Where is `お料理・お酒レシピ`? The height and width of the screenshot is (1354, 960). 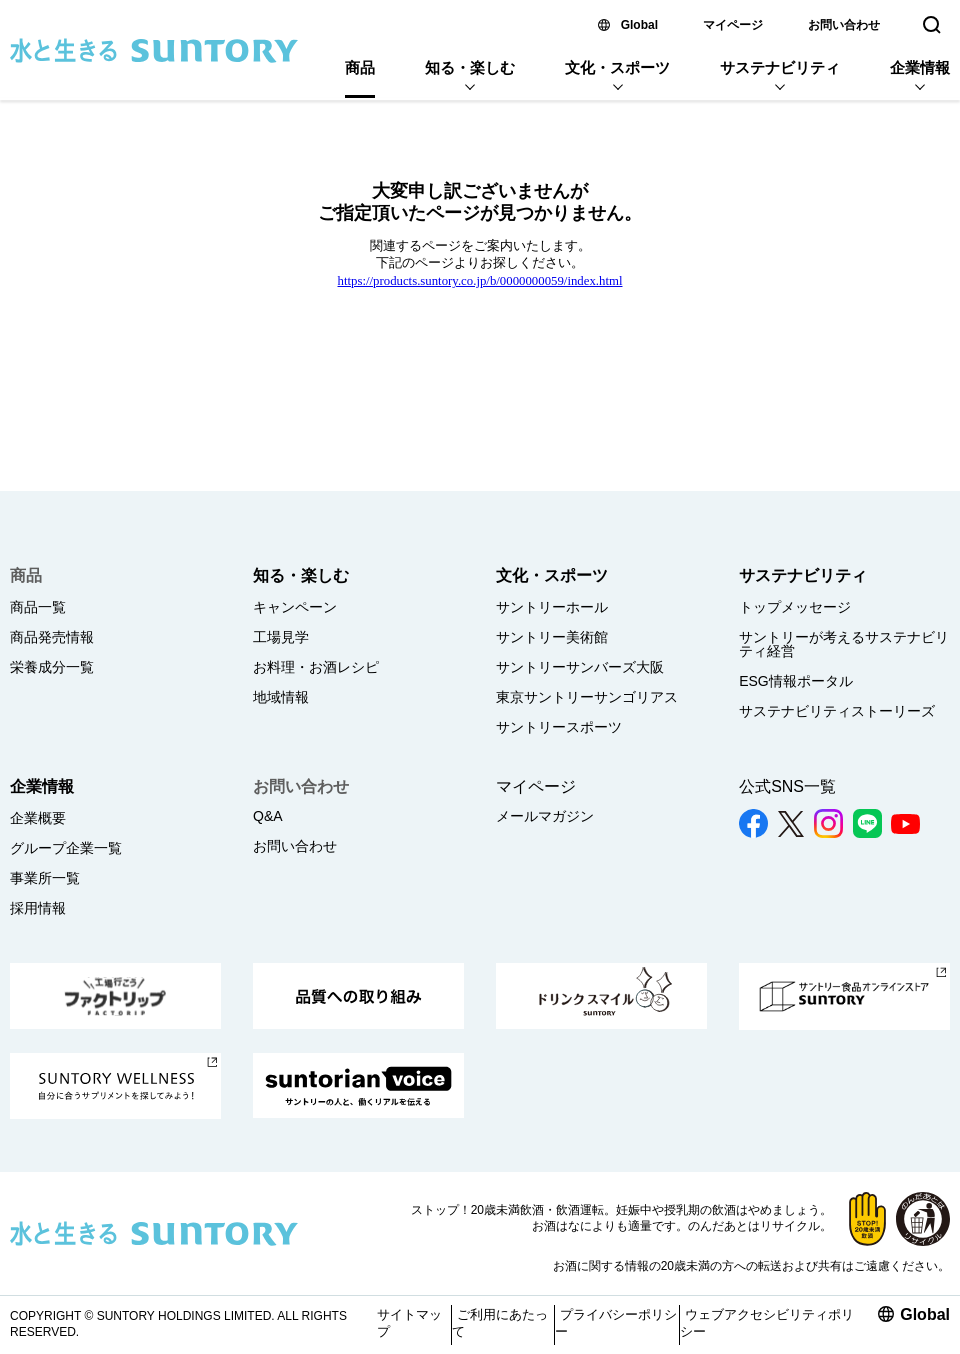 お料理・お酒レシピ is located at coordinates (316, 667).